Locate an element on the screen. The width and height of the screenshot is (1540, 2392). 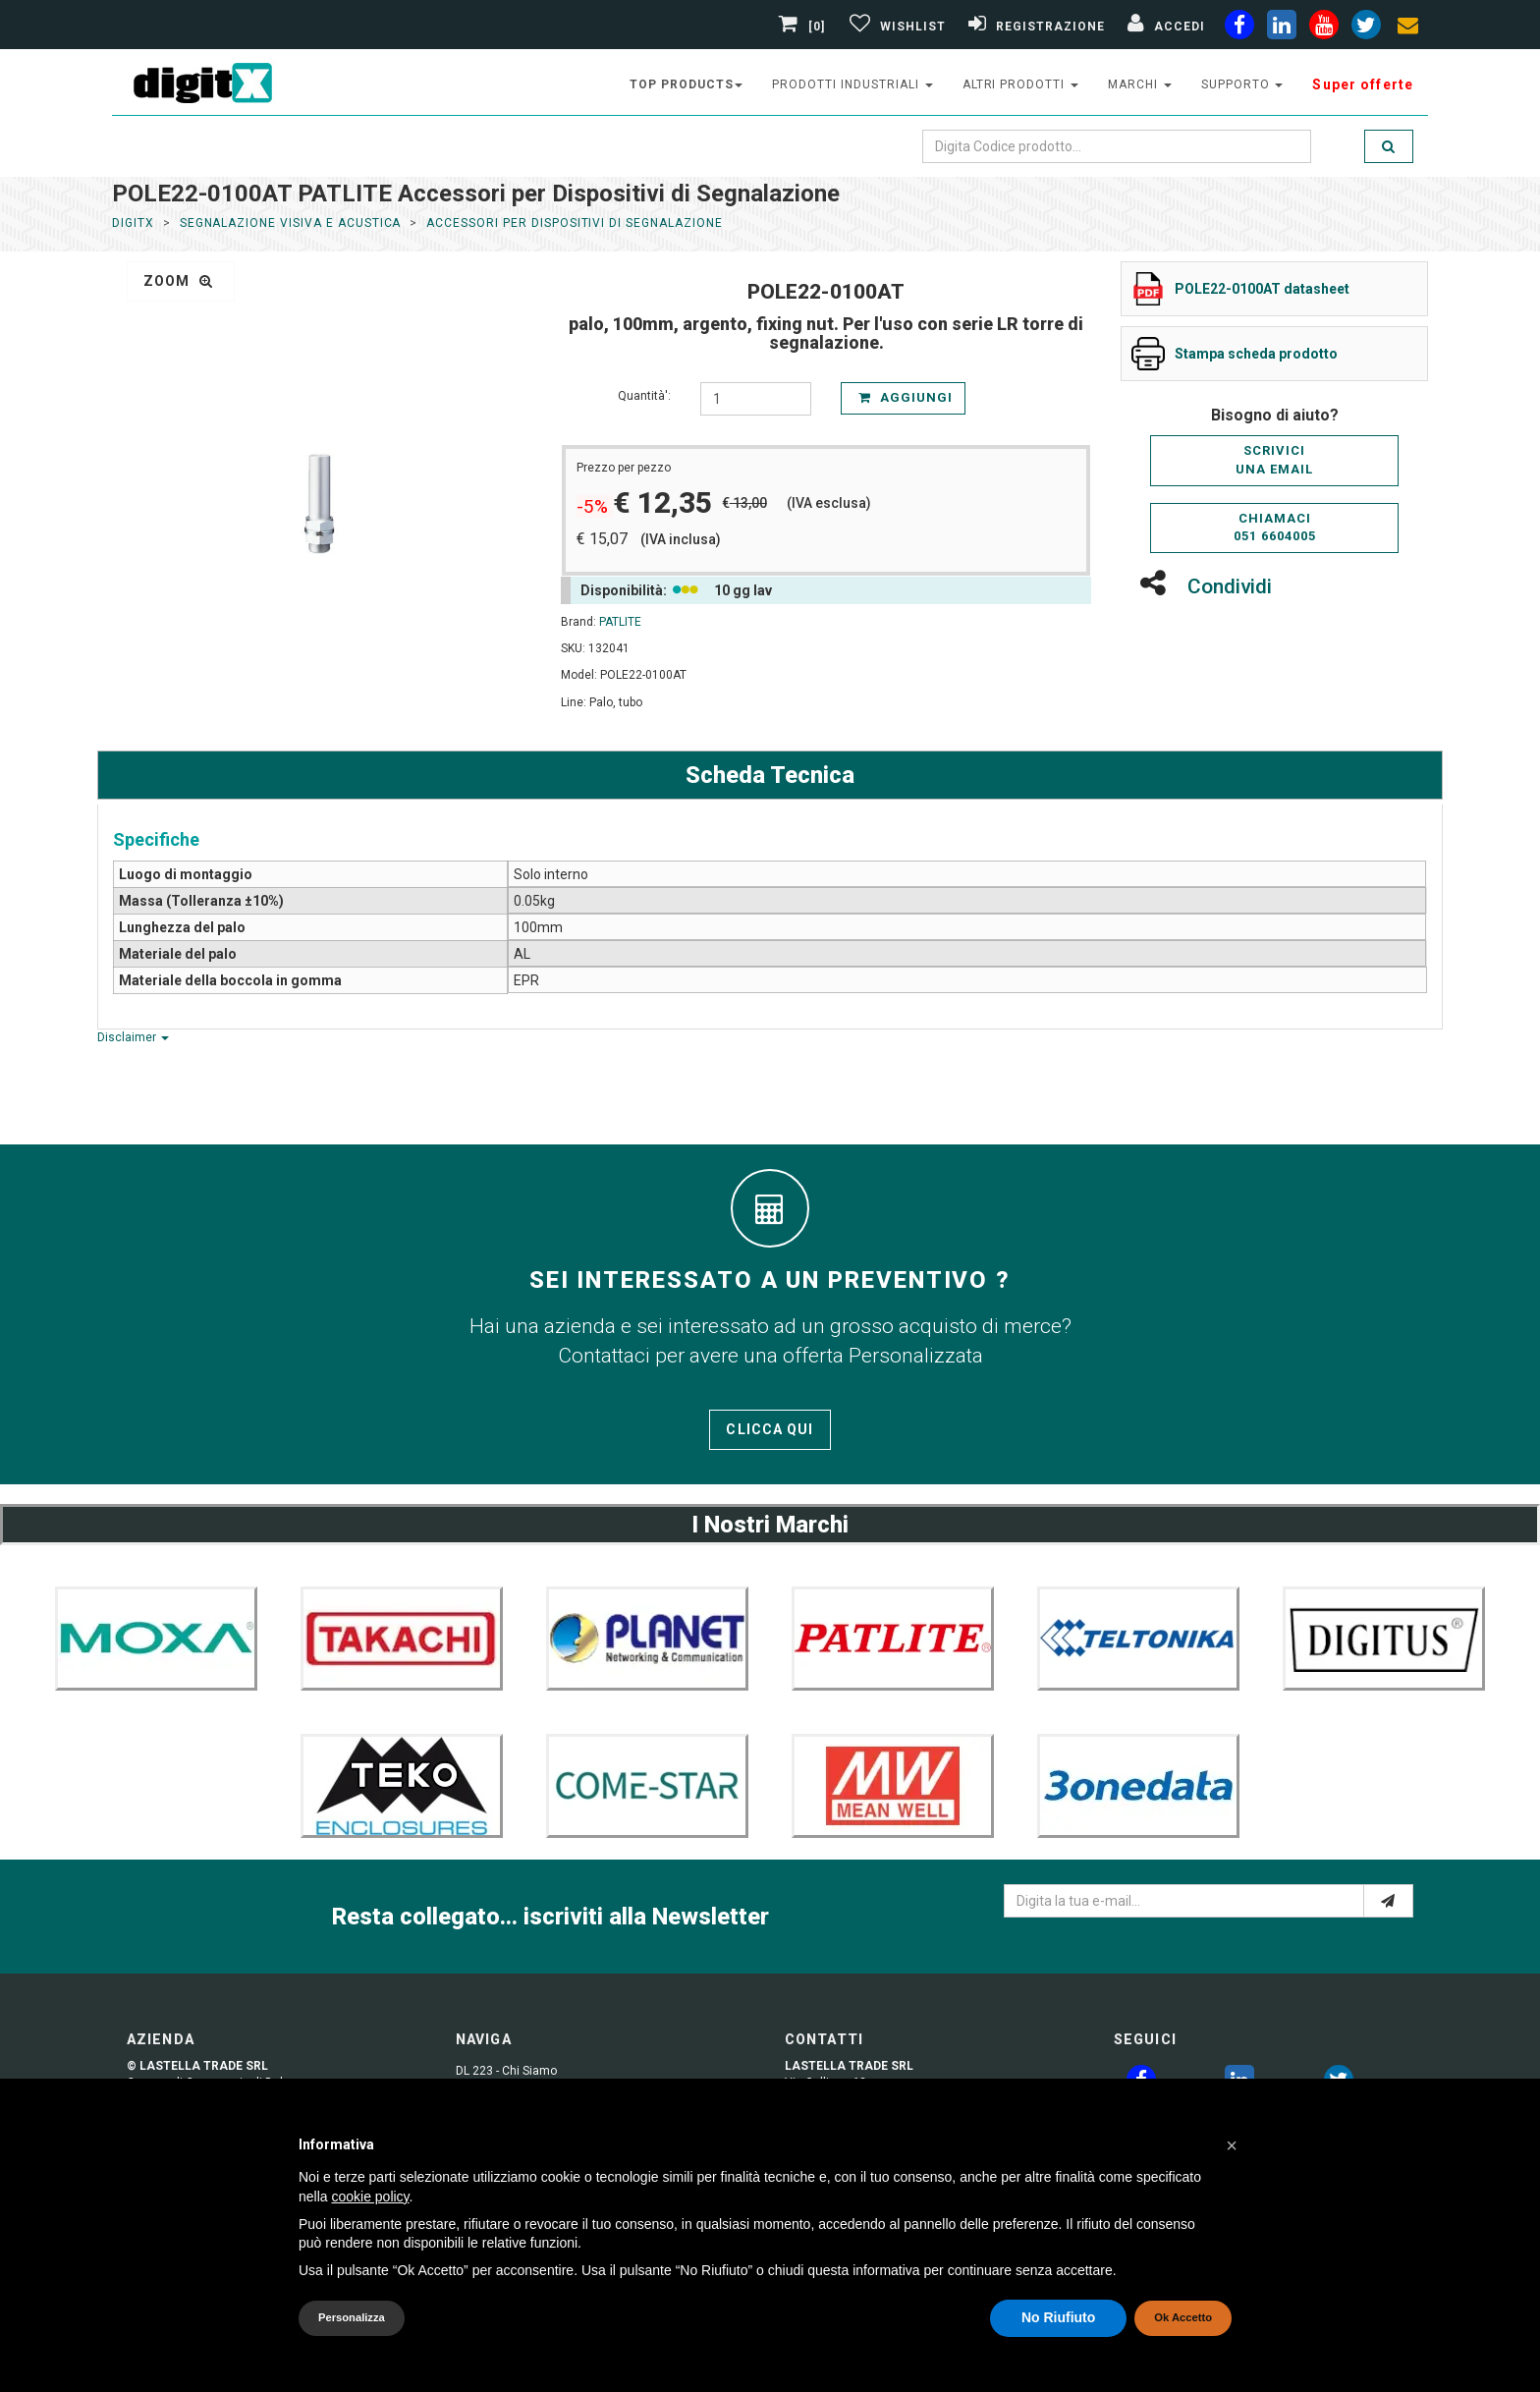
[search] is located at coordinates (1388, 146).